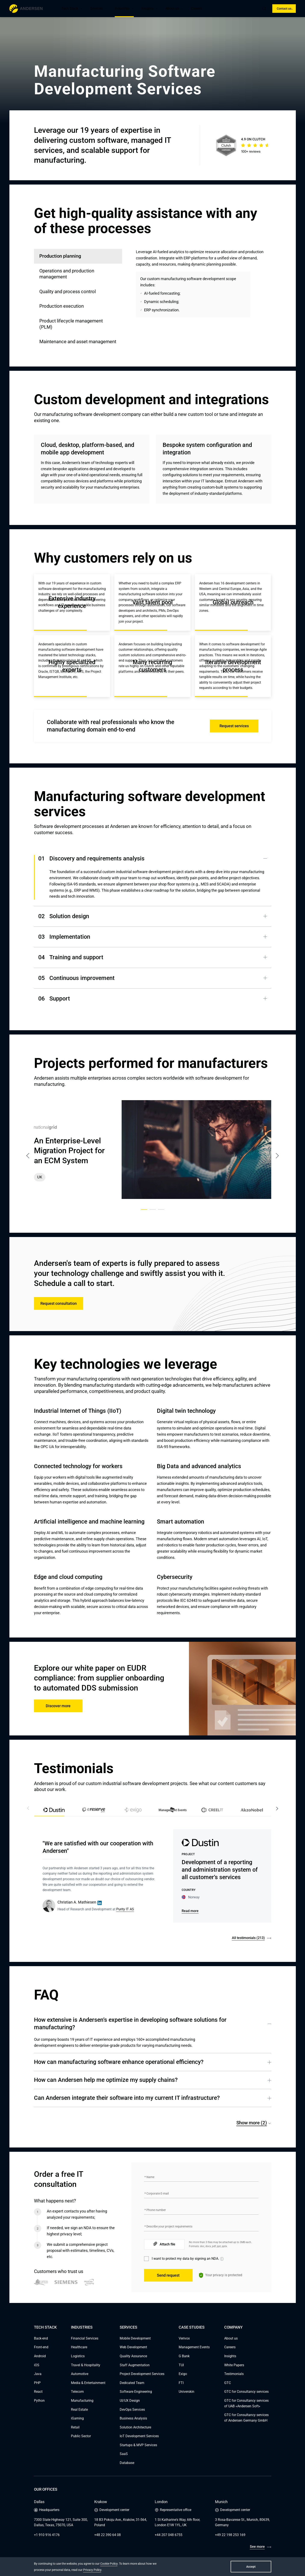  What do you see at coordinates (92, 2570) in the screenshot?
I see `Privacy Policy` at bounding box center [92, 2570].